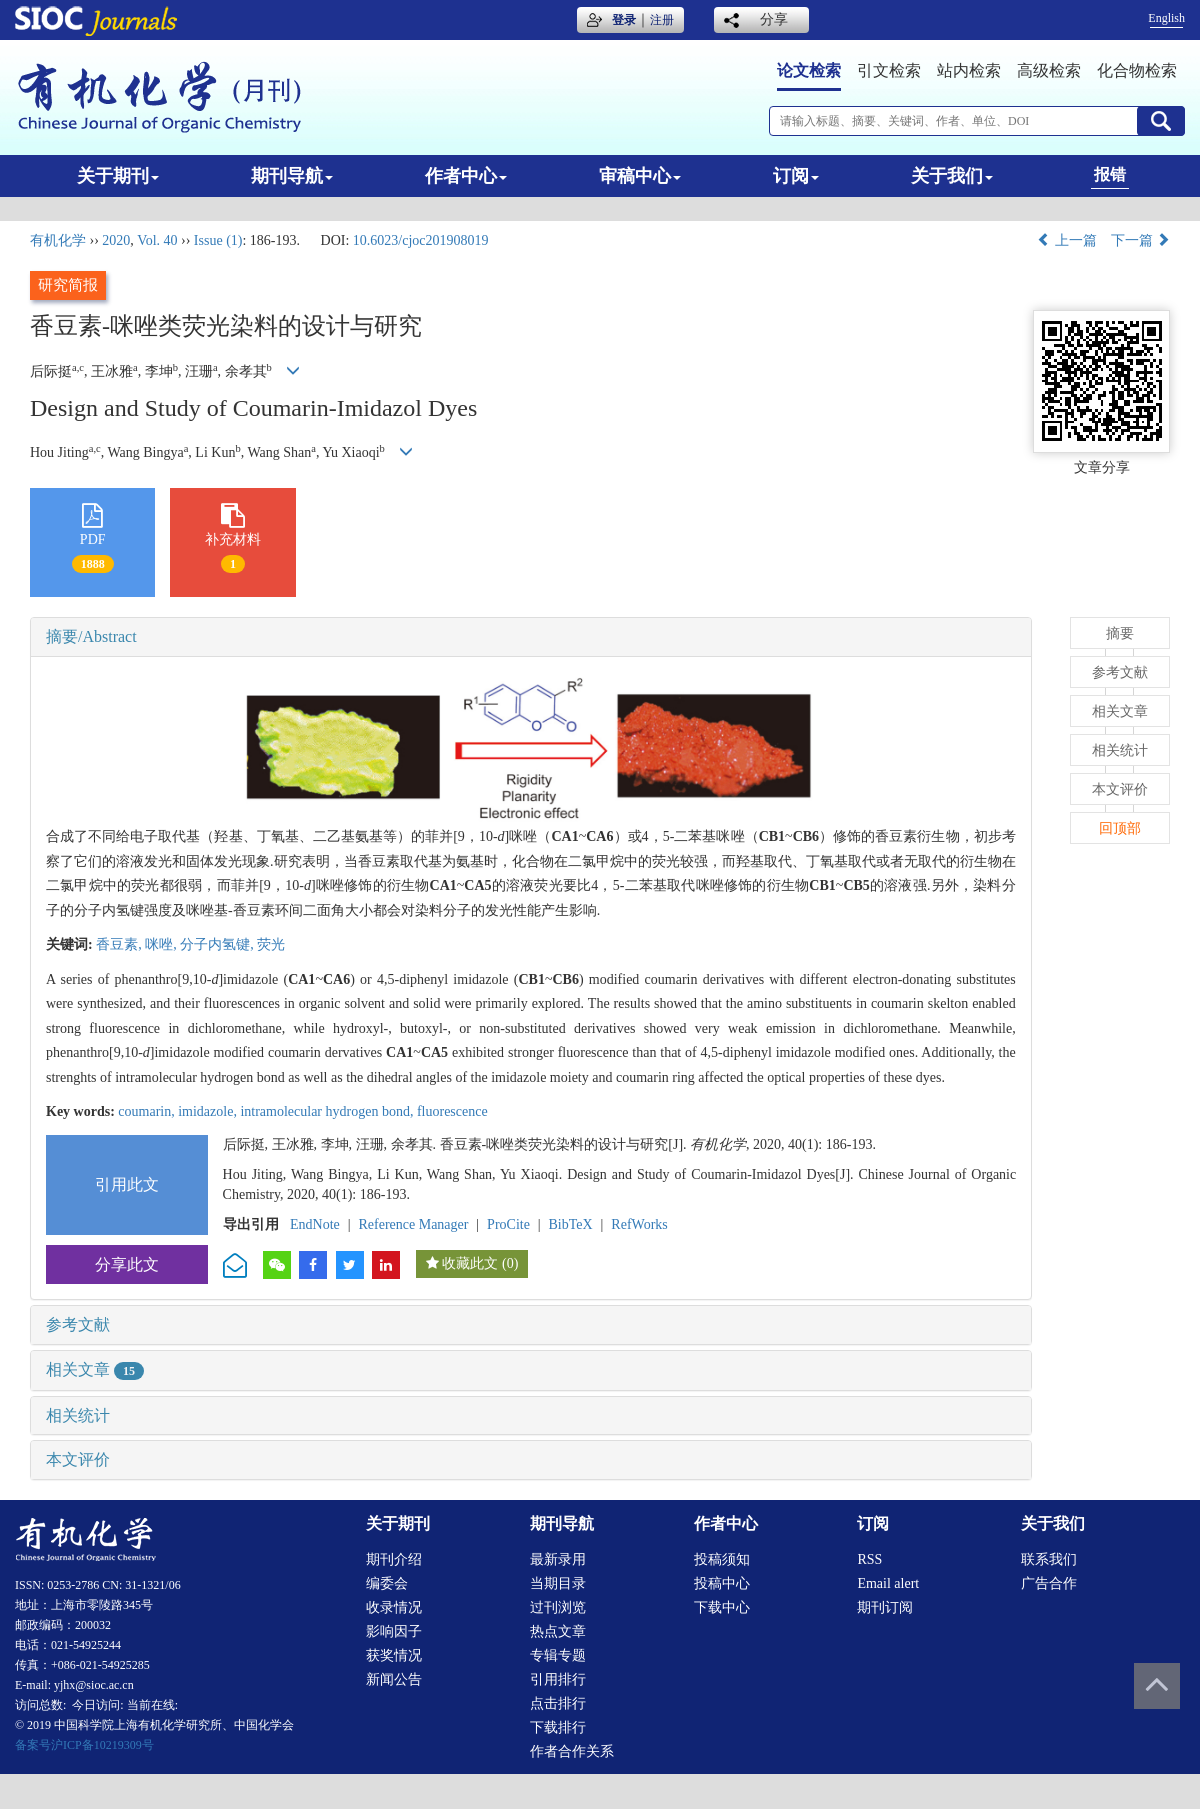 This screenshot has width=1200, height=1809. What do you see at coordinates (869, 1559) in the screenshot?
I see `RSS [menuitem]` at bounding box center [869, 1559].